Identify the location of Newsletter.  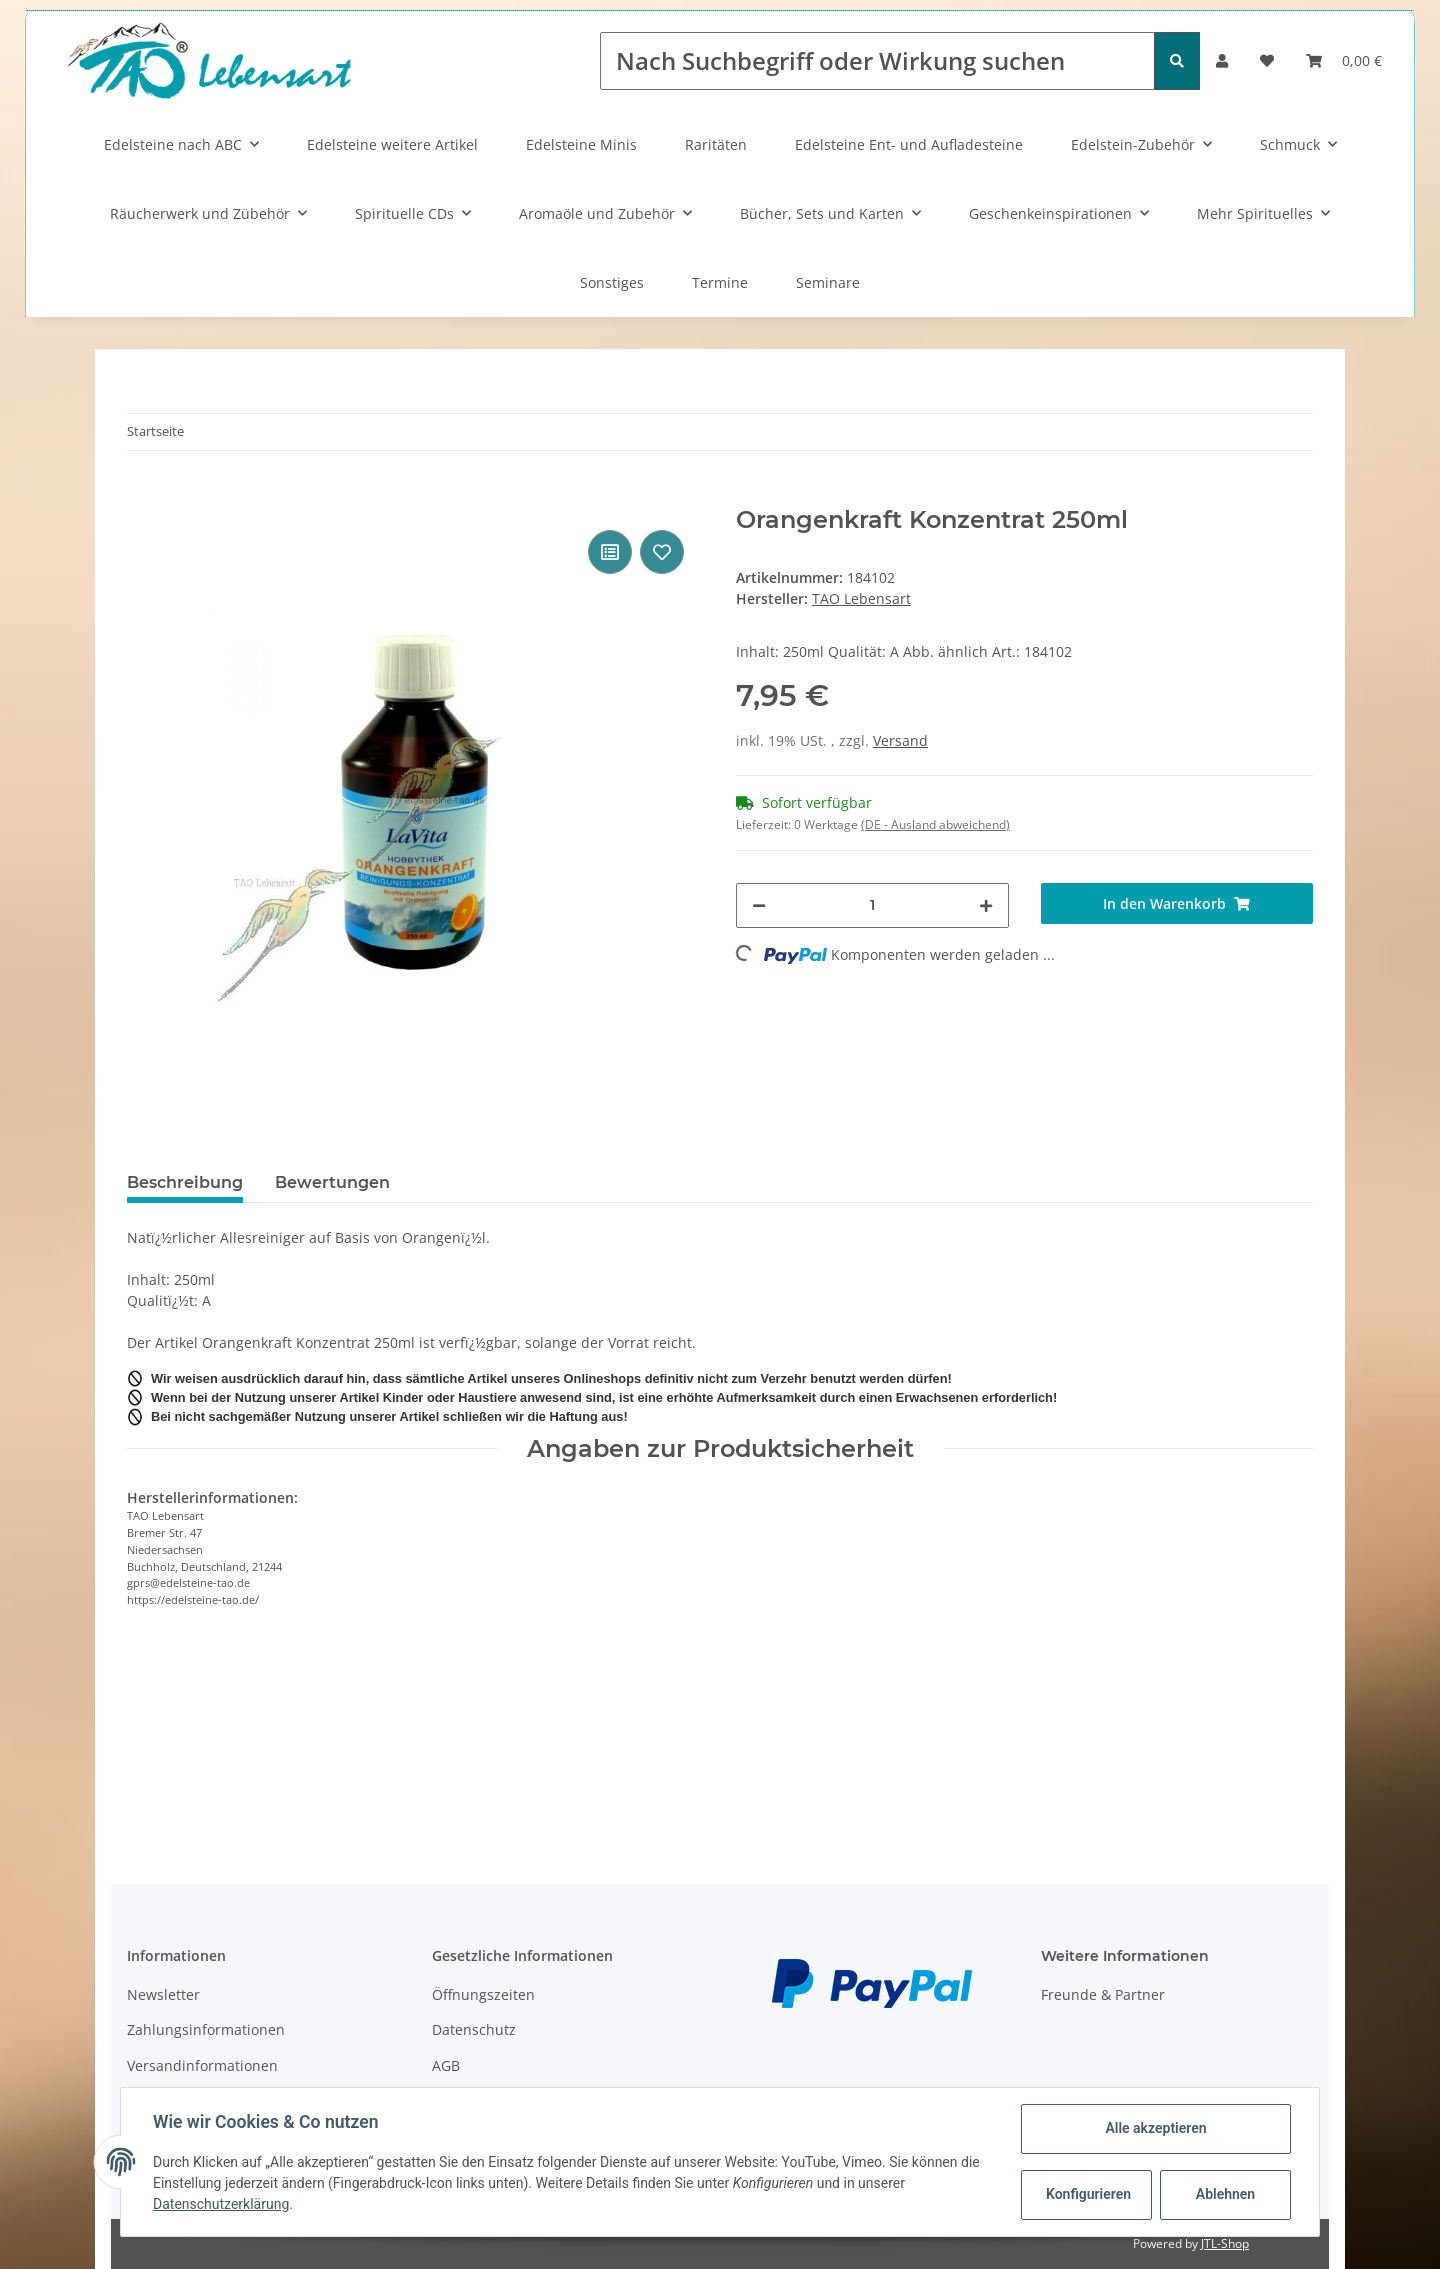
(163, 1994).